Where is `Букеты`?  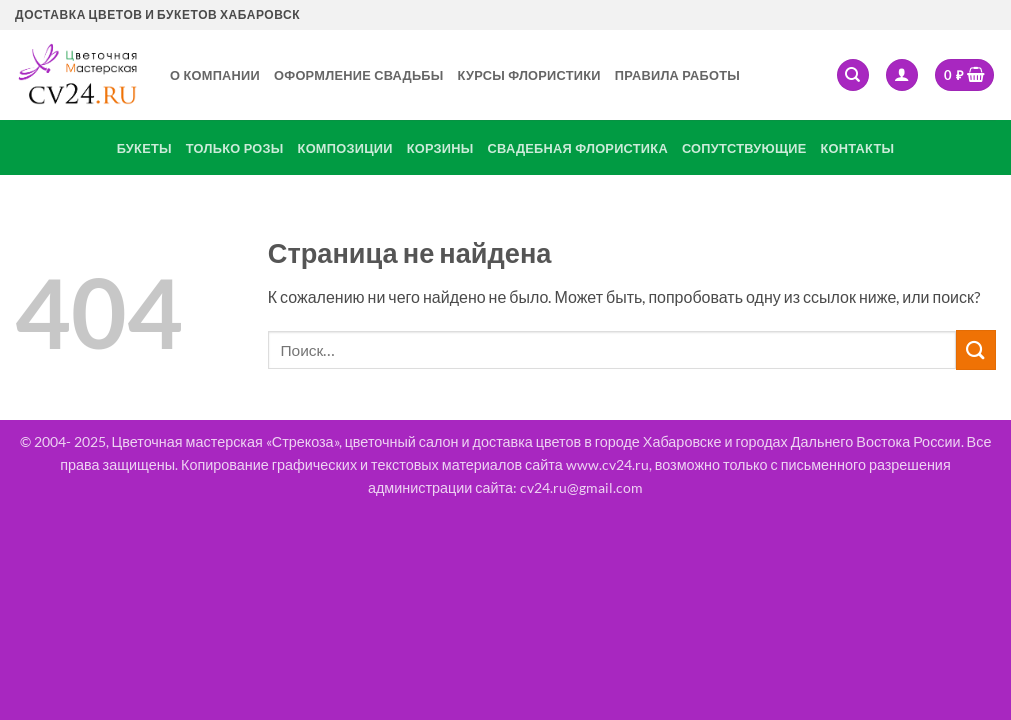
Букеты is located at coordinates (144, 148).